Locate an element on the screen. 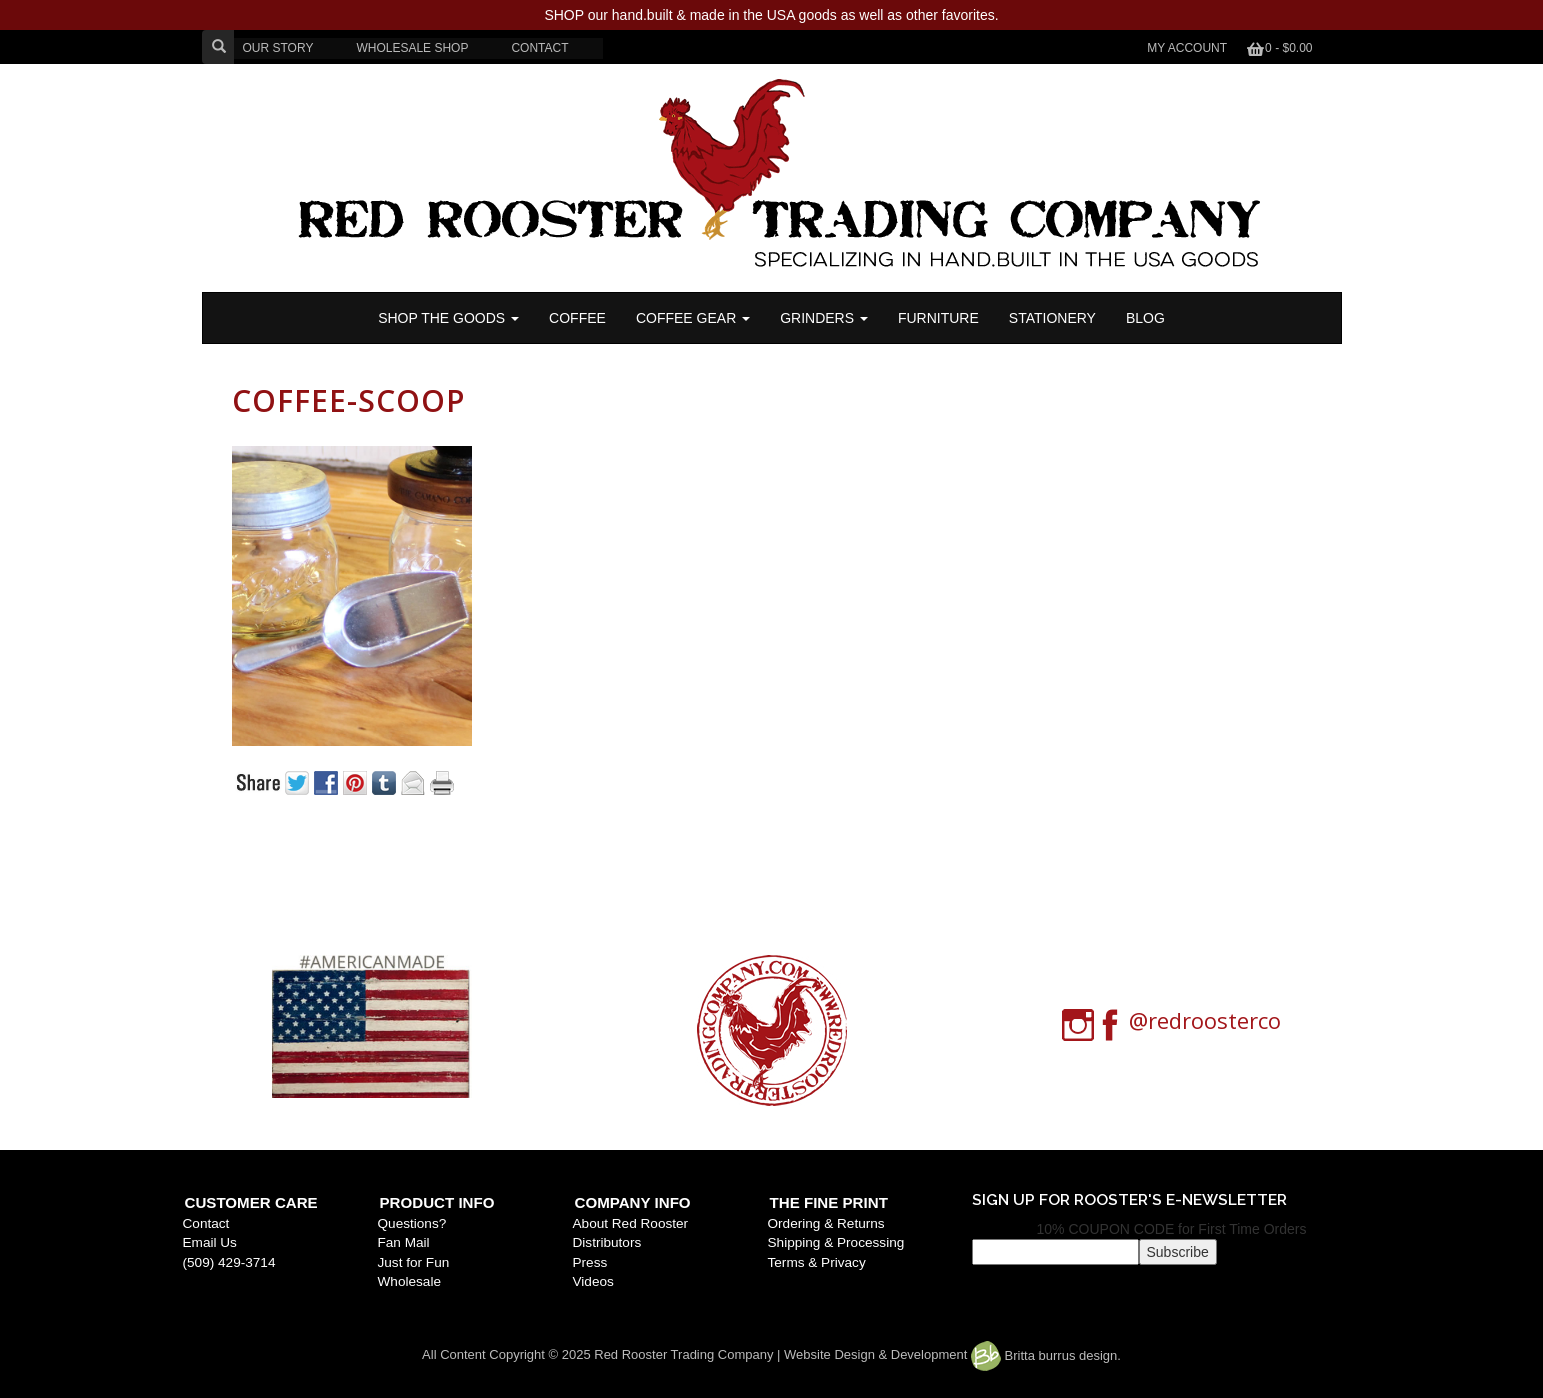 This screenshot has width=1543, height=1398. Contact is located at coordinates (206, 1223).